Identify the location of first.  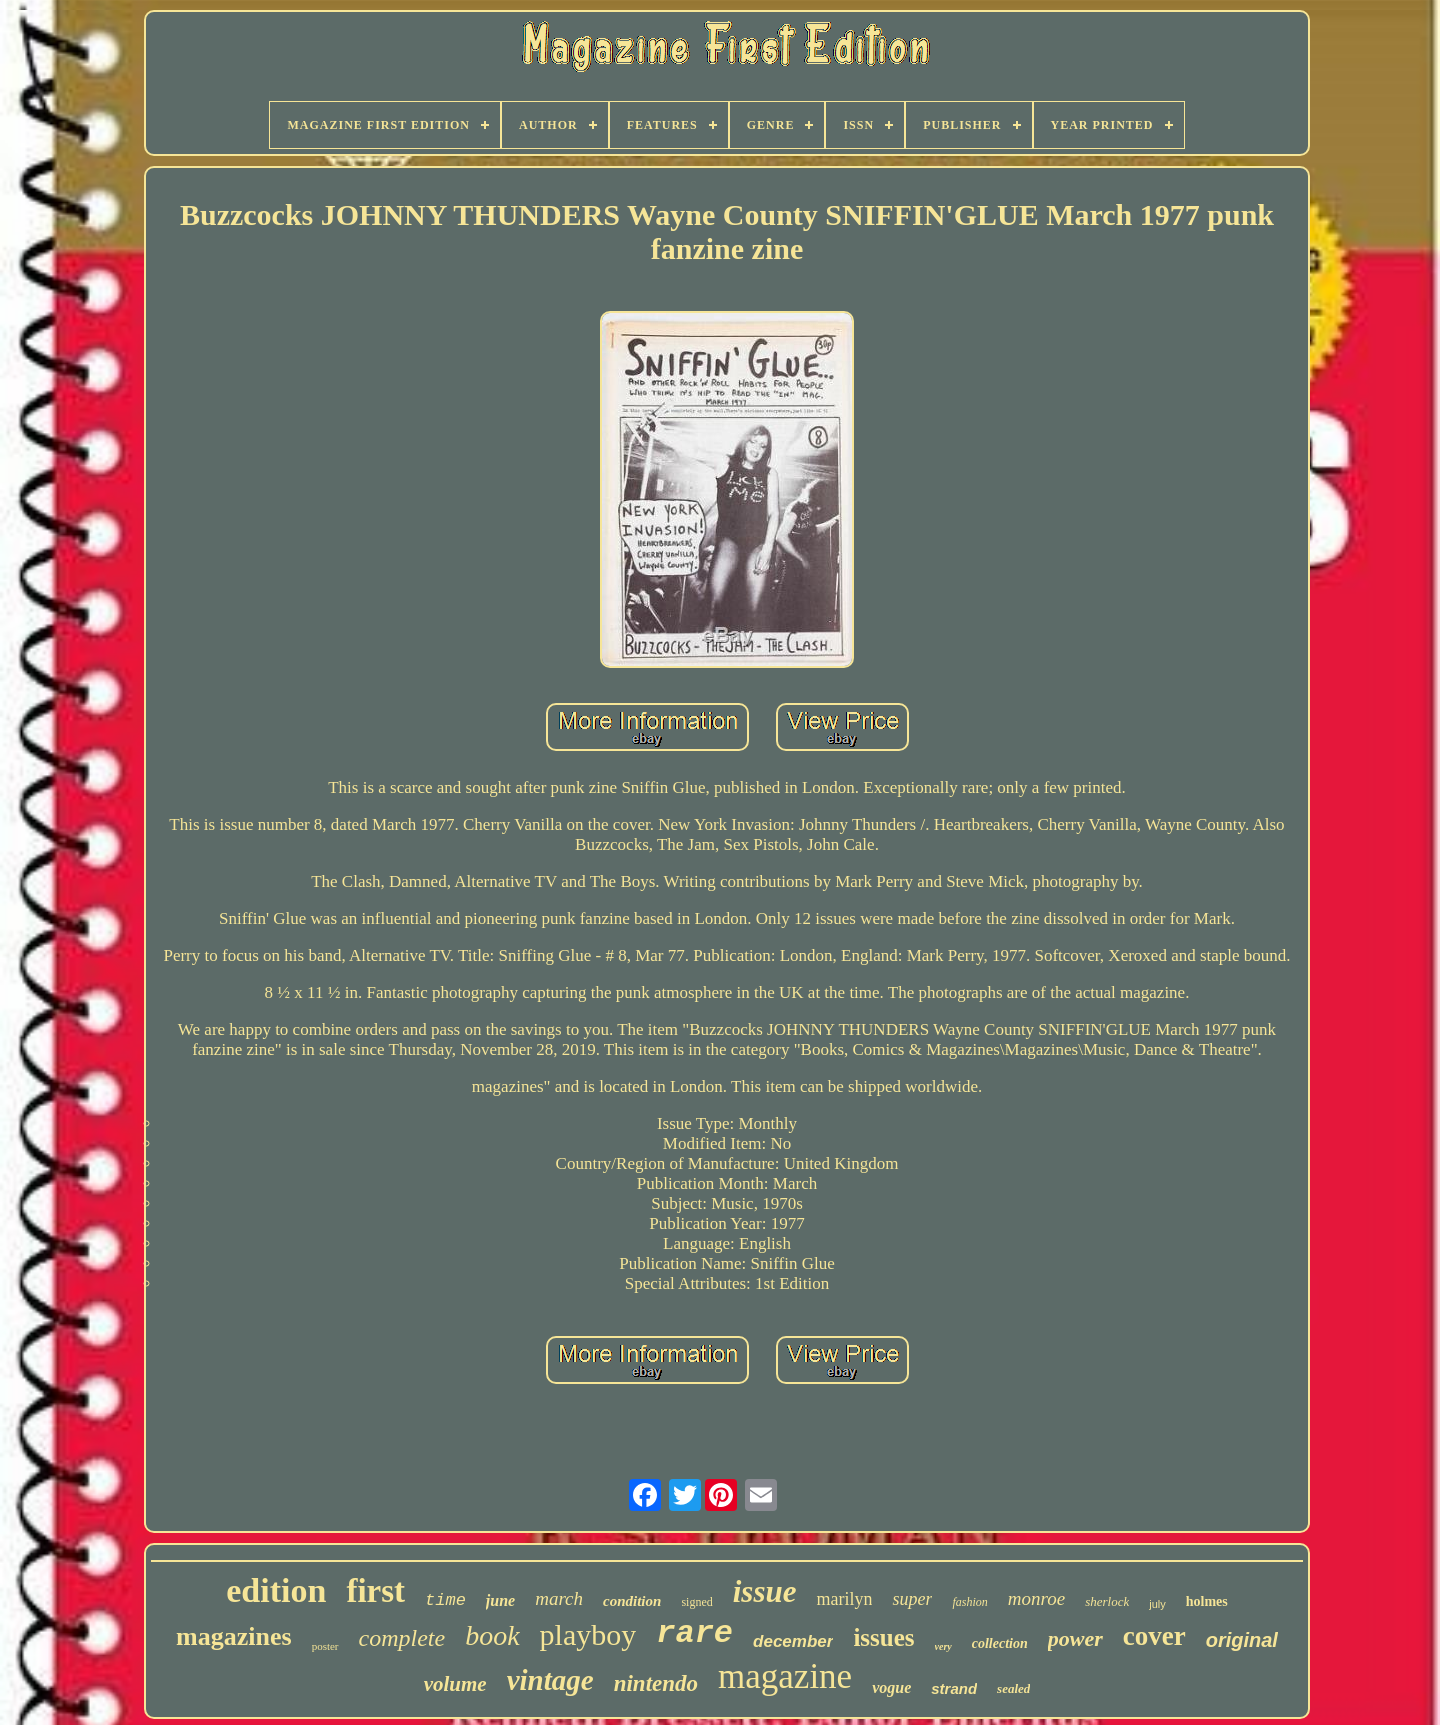
(375, 1591).